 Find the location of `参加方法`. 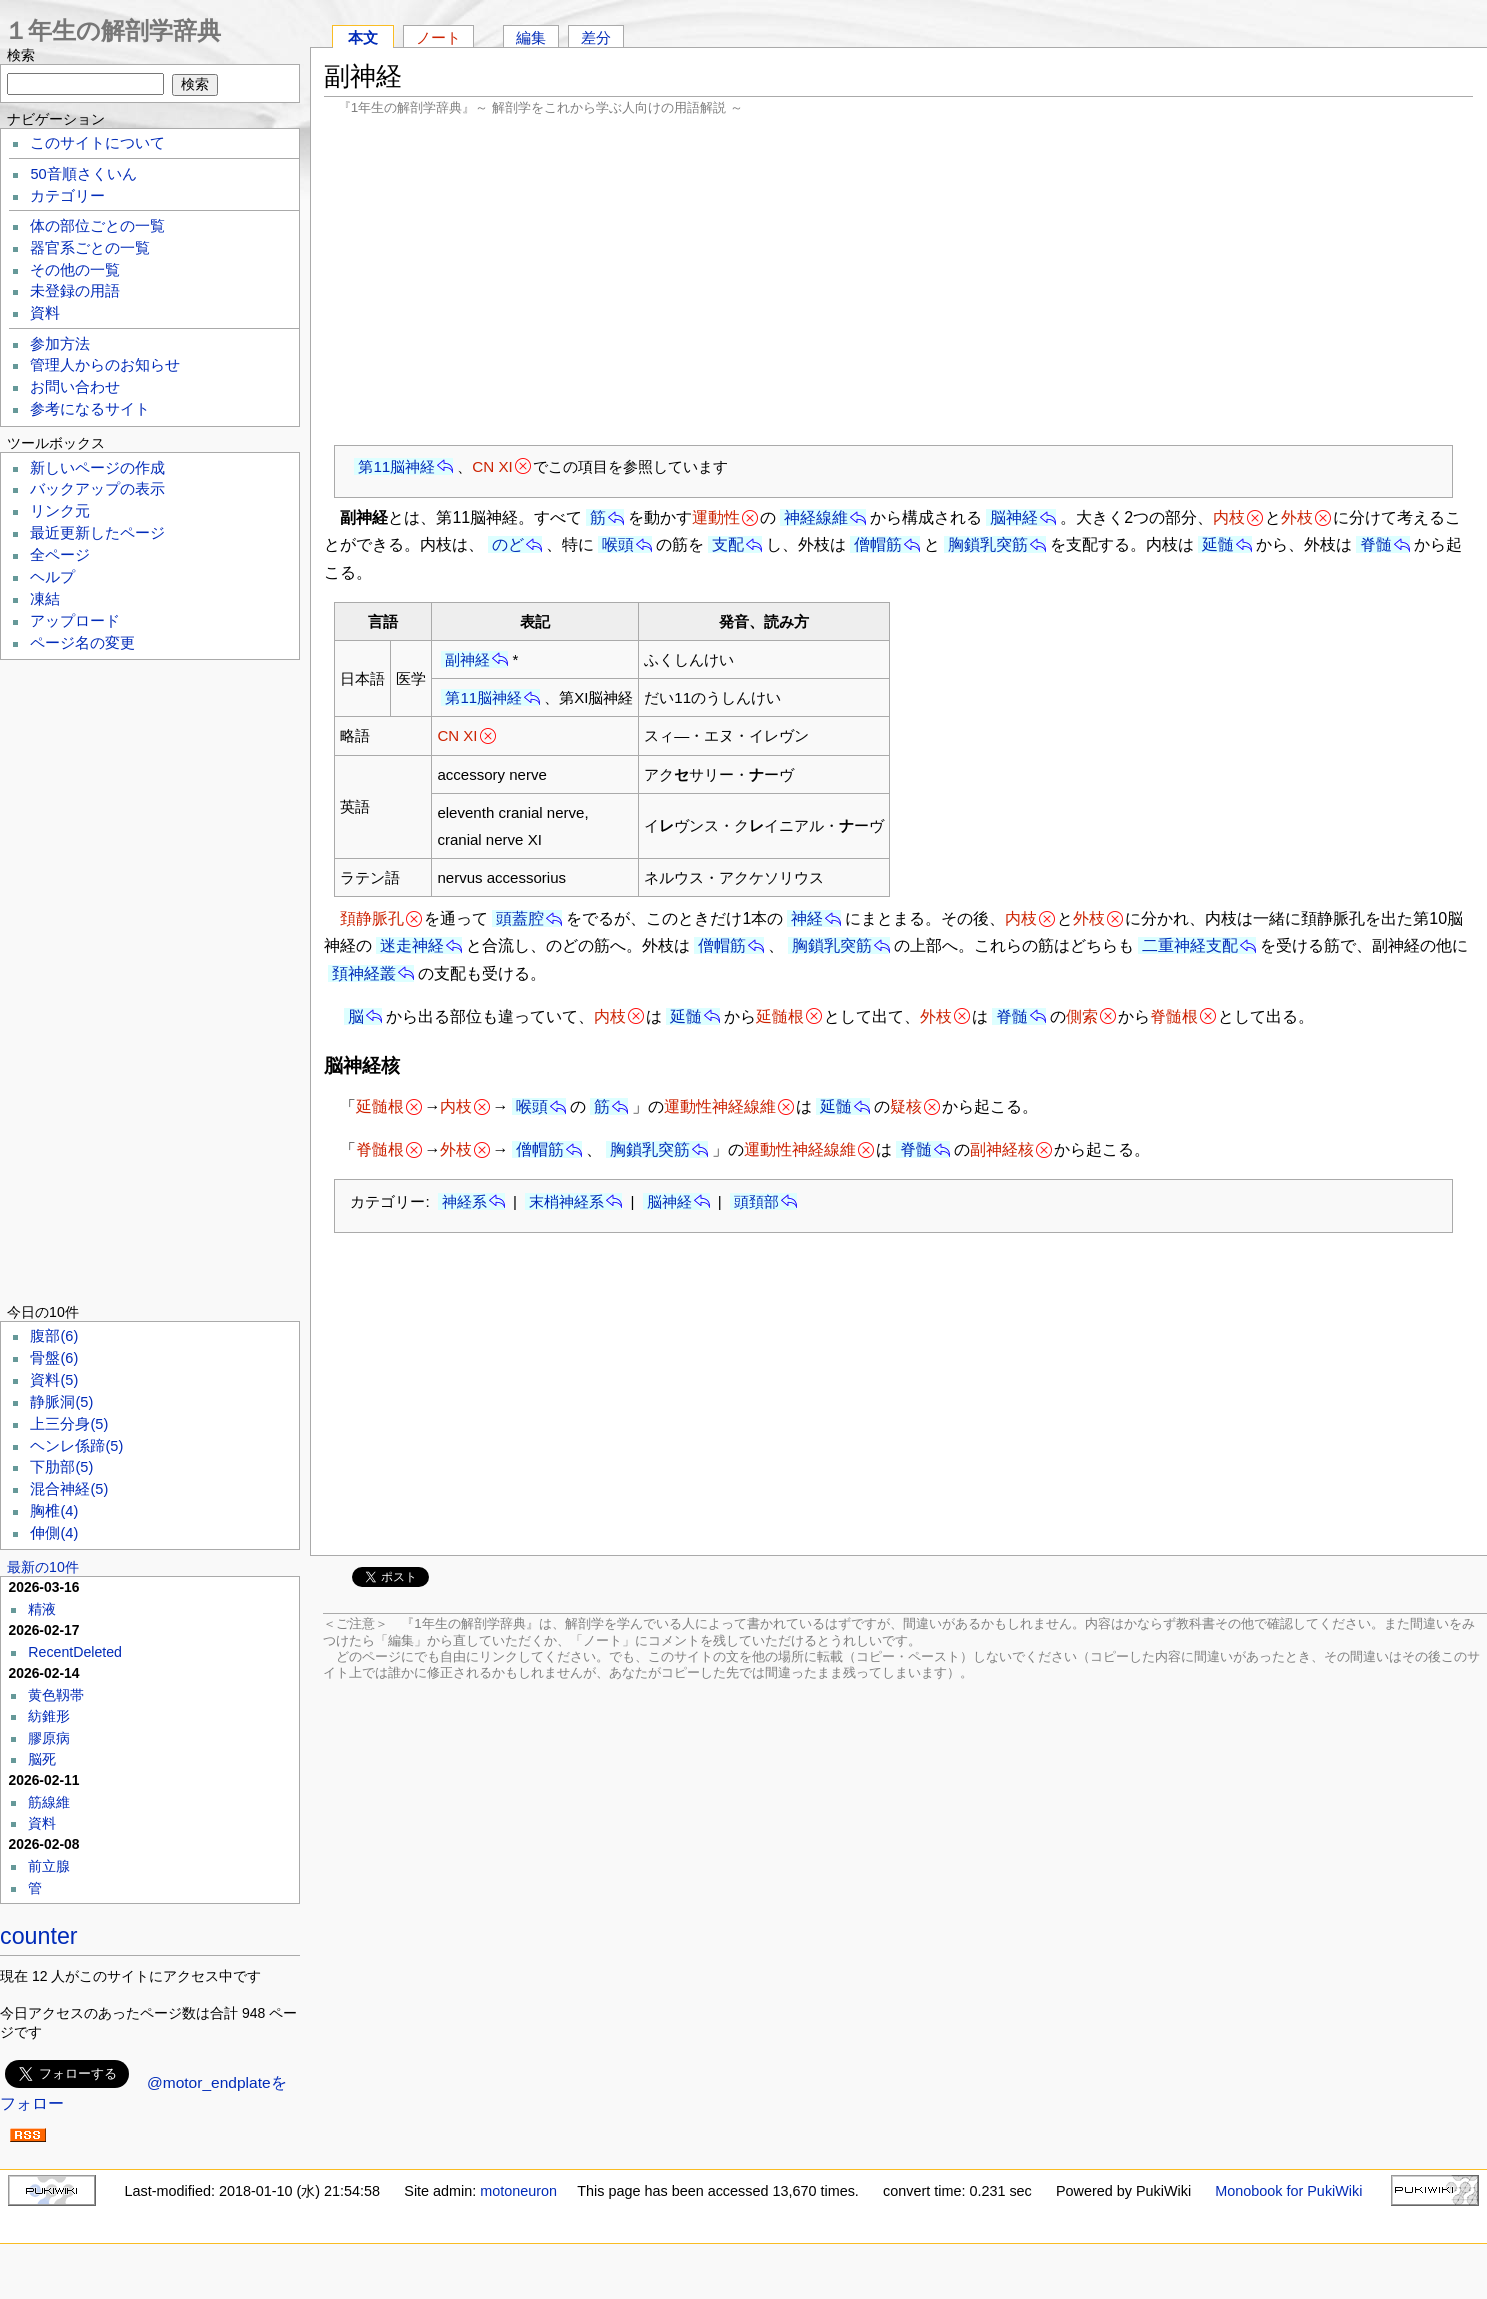

参加方法 is located at coordinates (60, 344).